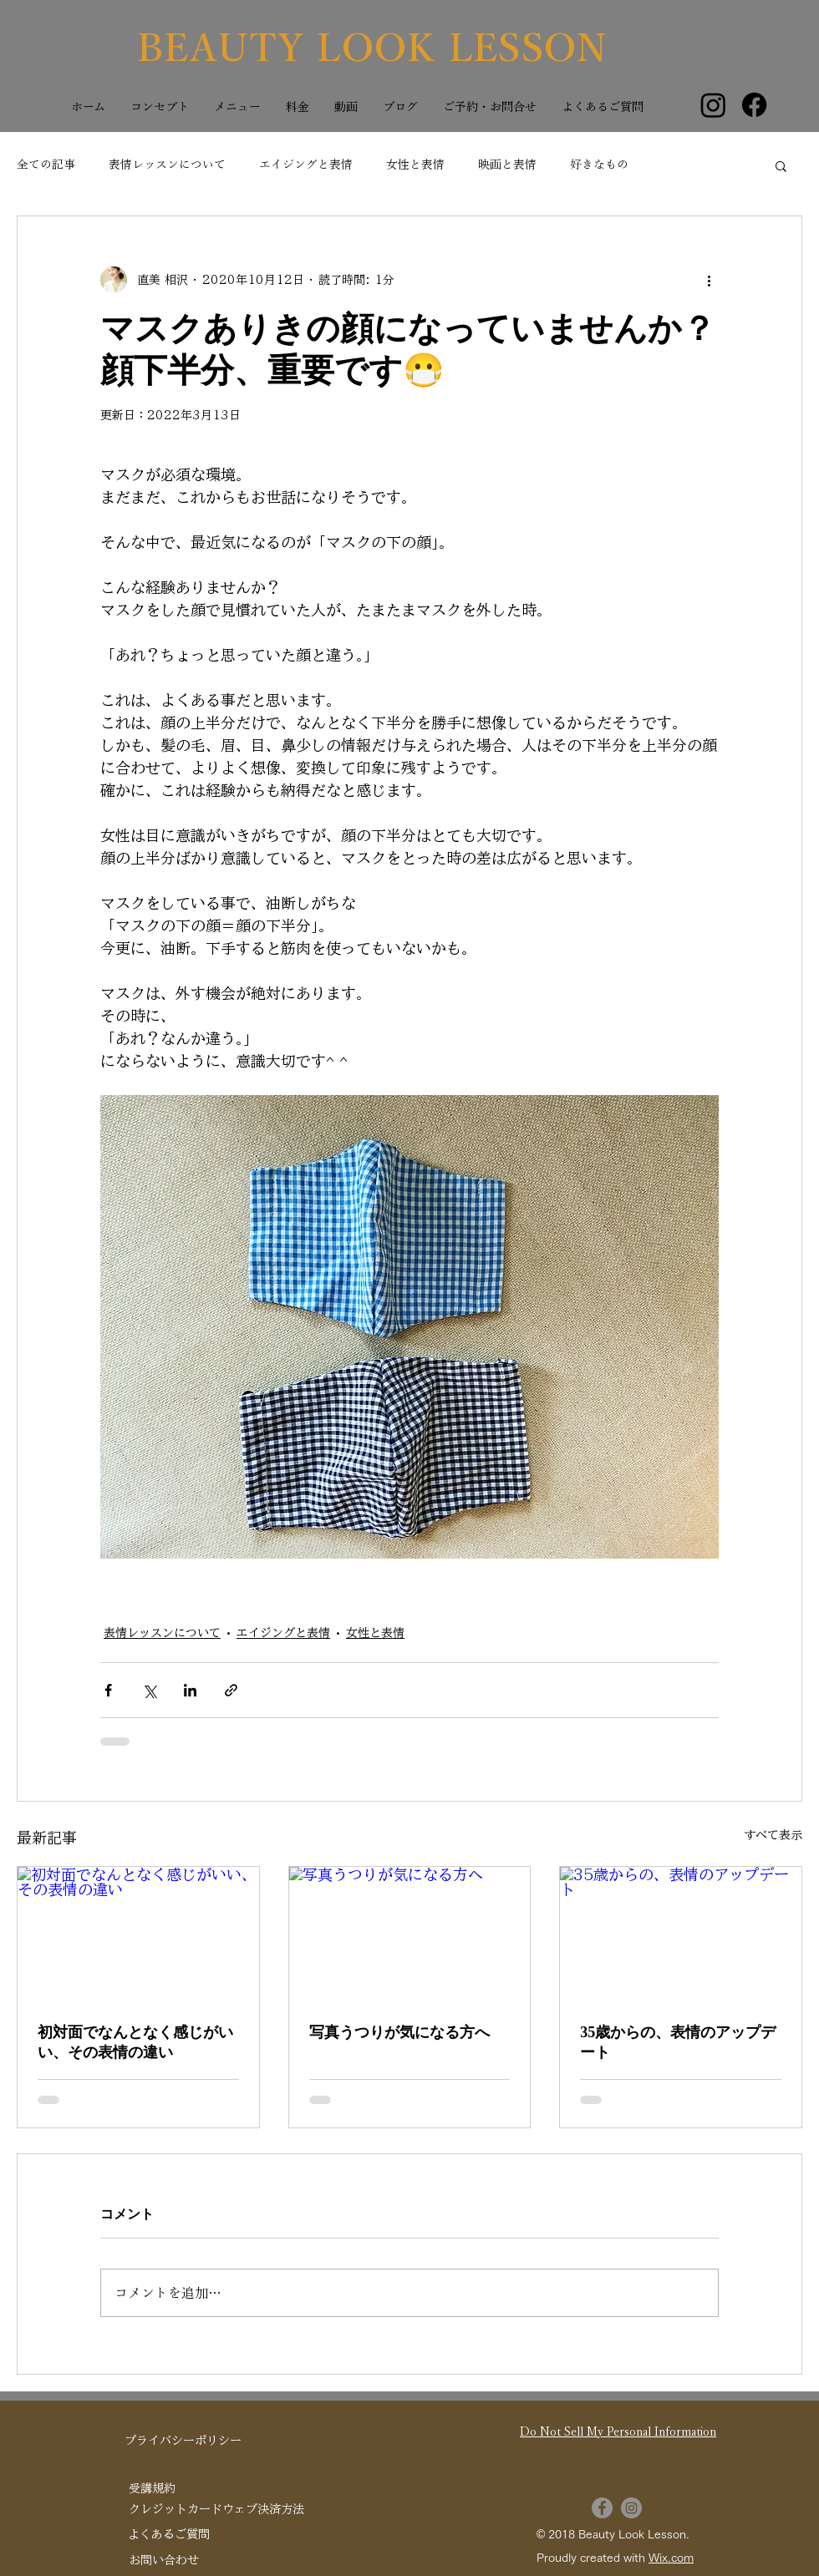 The height and width of the screenshot is (2576, 819). I want to click on [初対面でなんとなく感じがいい、その表情の違い], so click(138, 1934).